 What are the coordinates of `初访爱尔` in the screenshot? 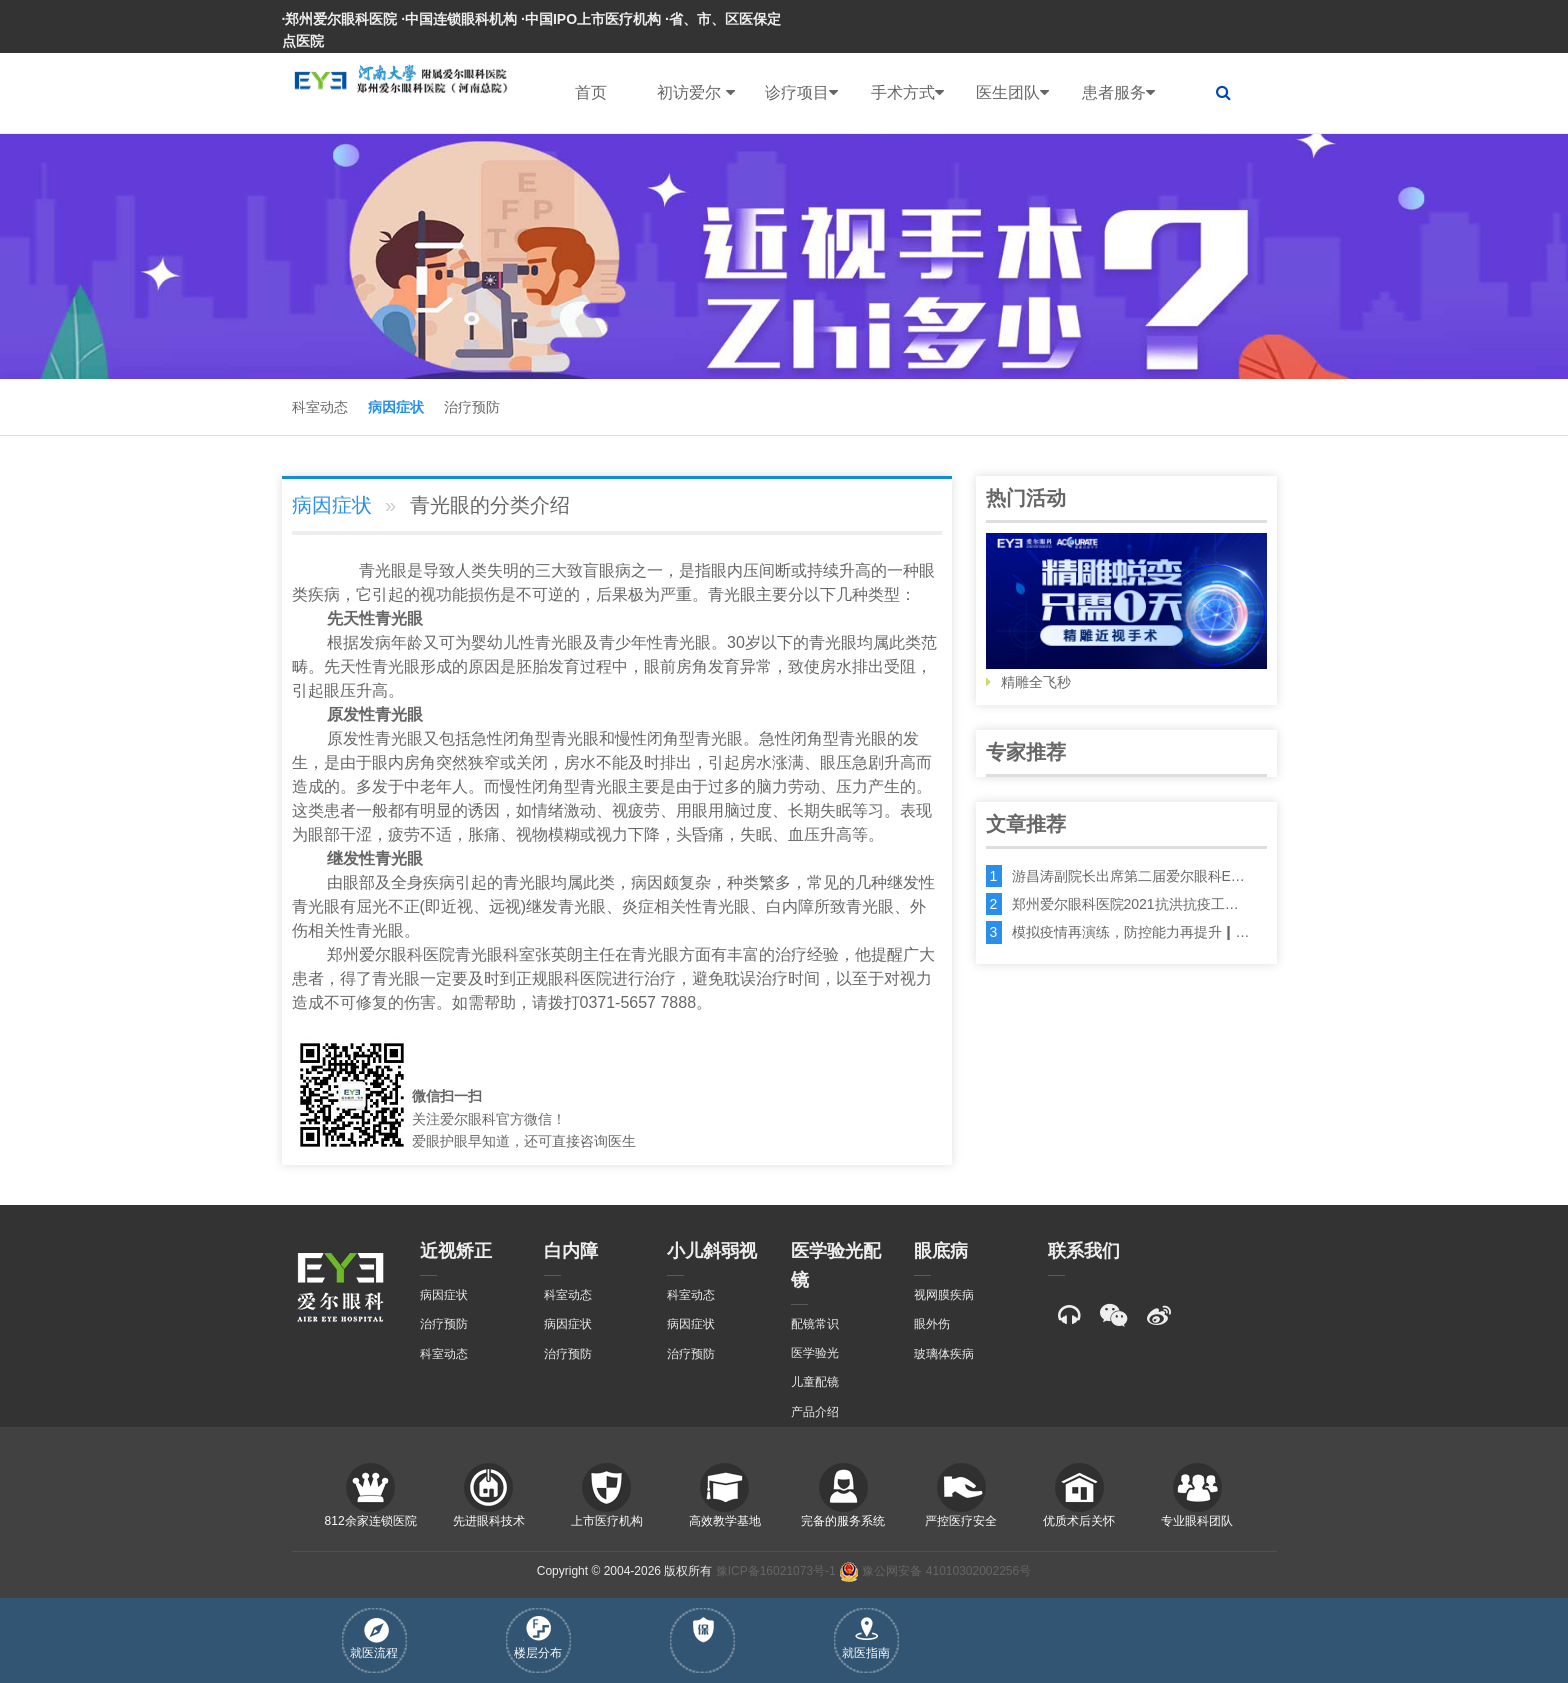 It's located at (695, 93).